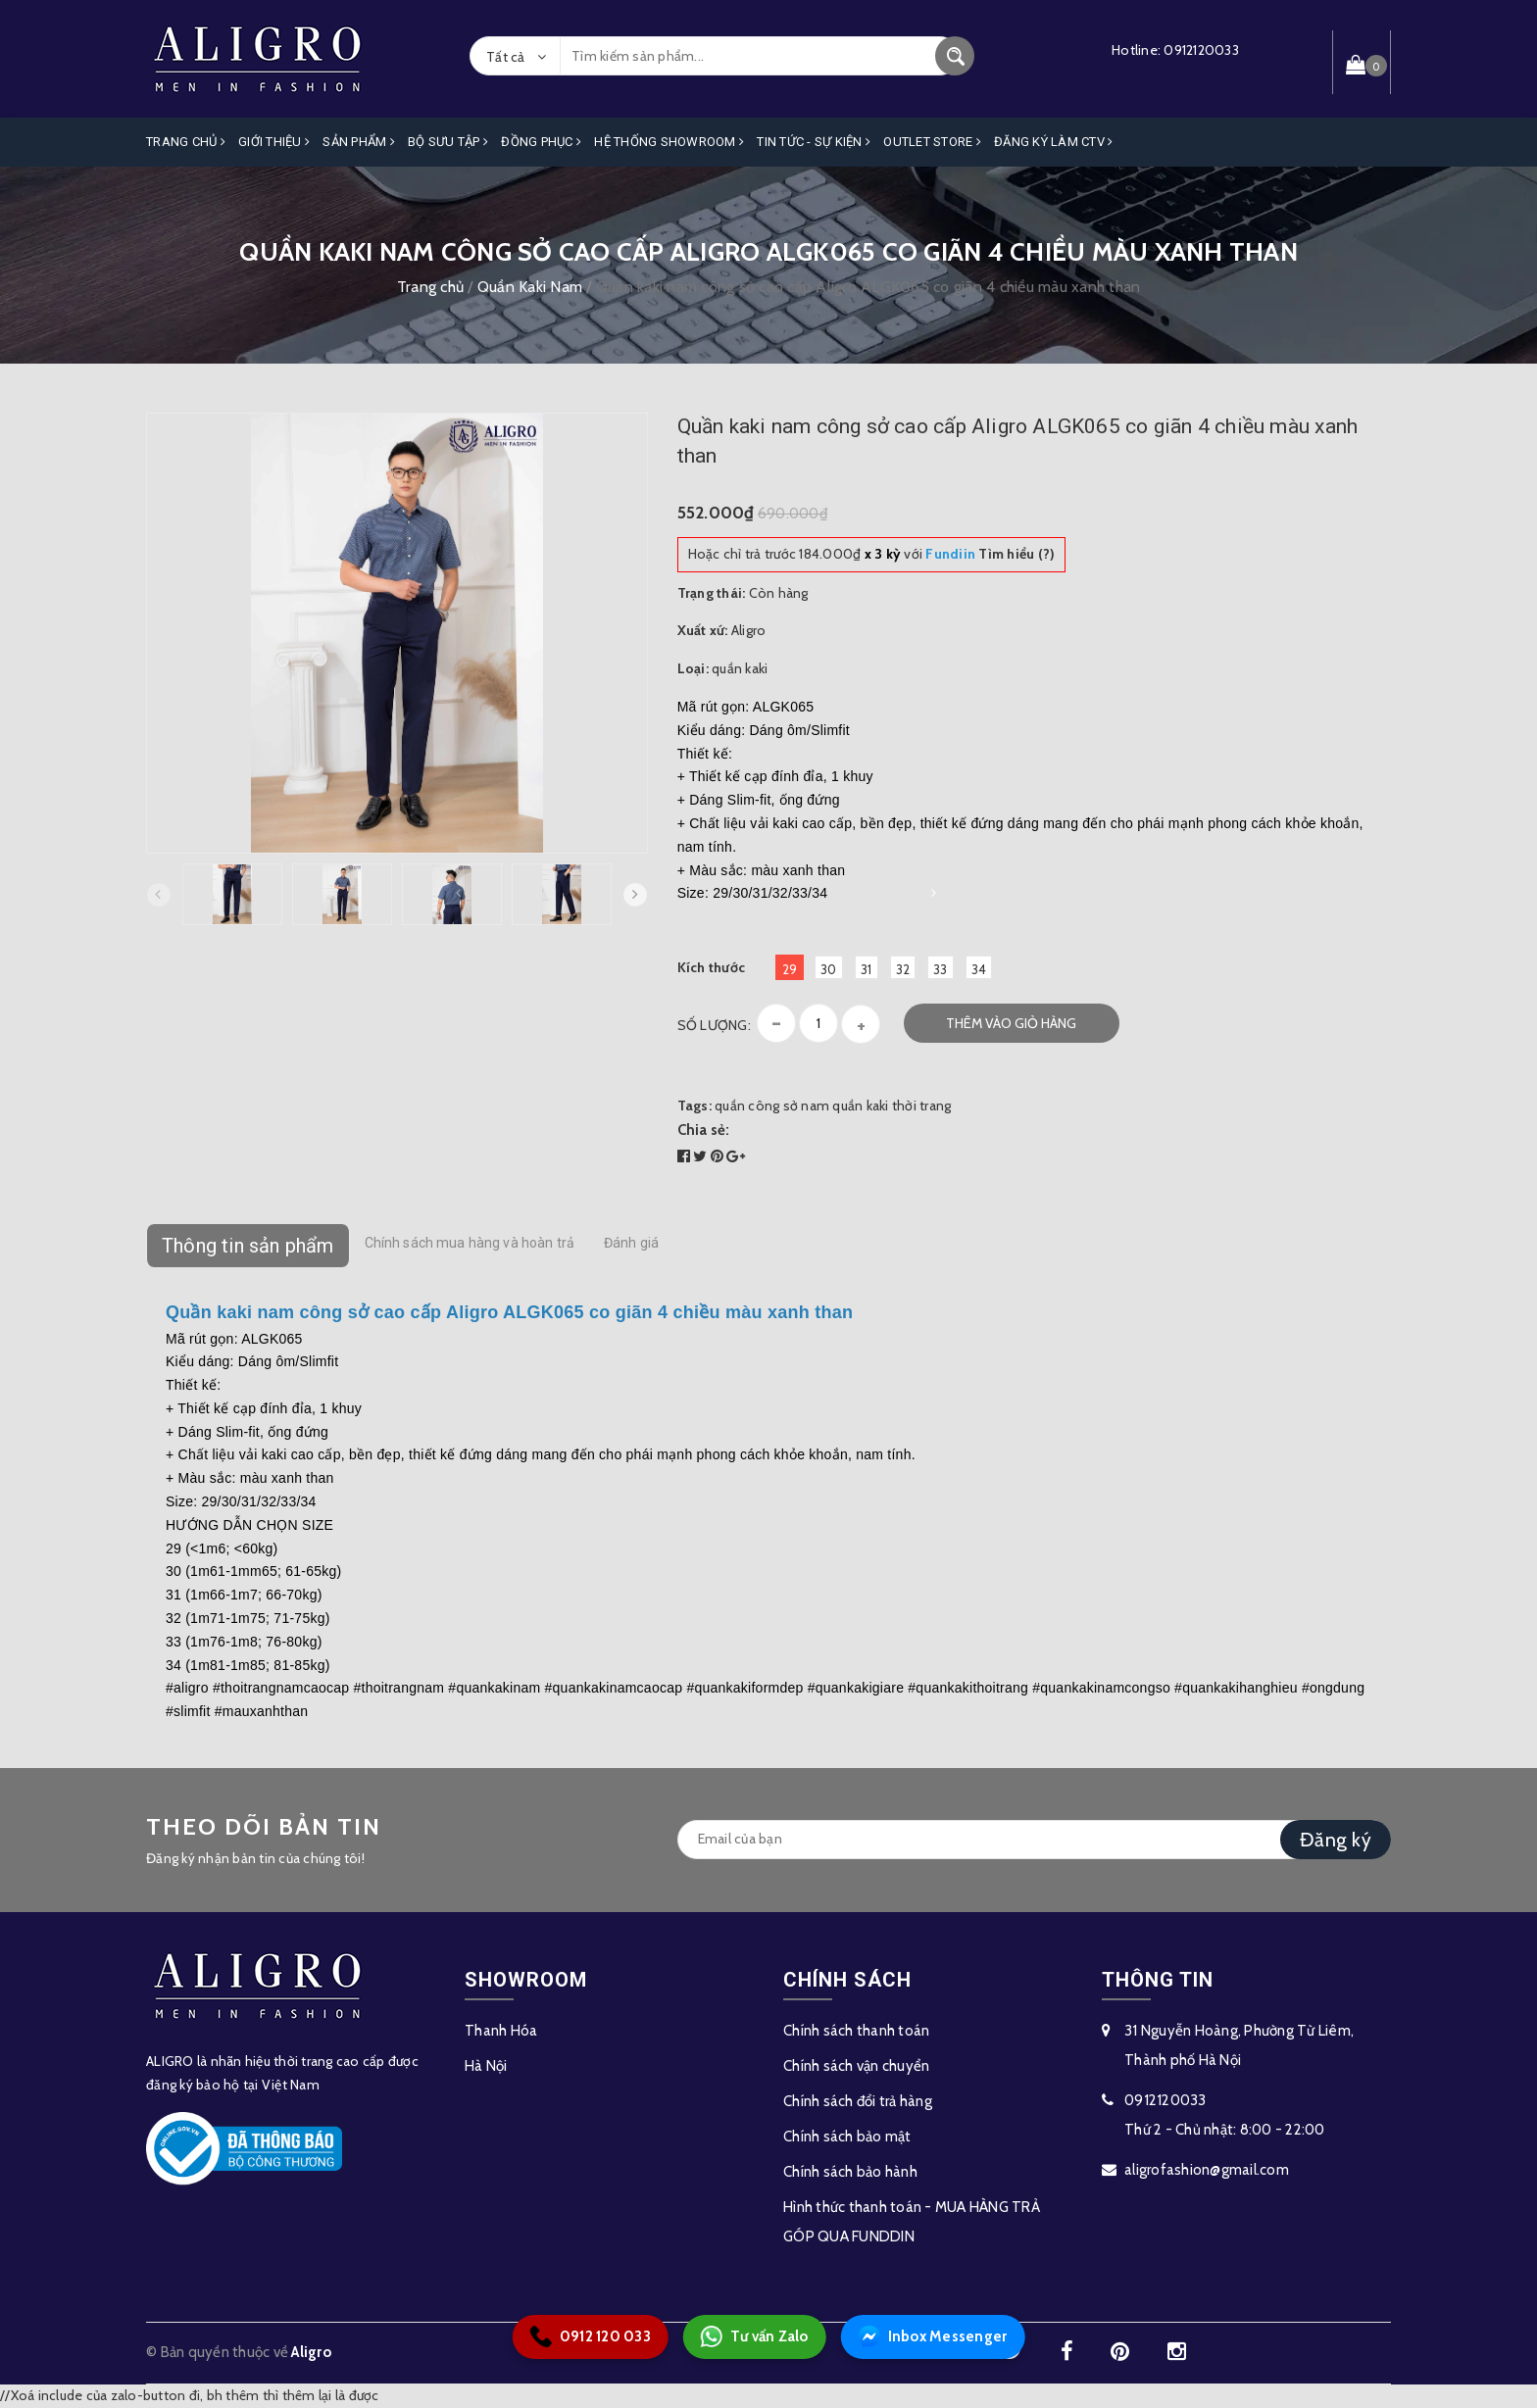 This screenshot has height=2408, width=1537. Describe the element at coordinates (541, 141) in the screenshot. I see `Đồng Phục` at that location.